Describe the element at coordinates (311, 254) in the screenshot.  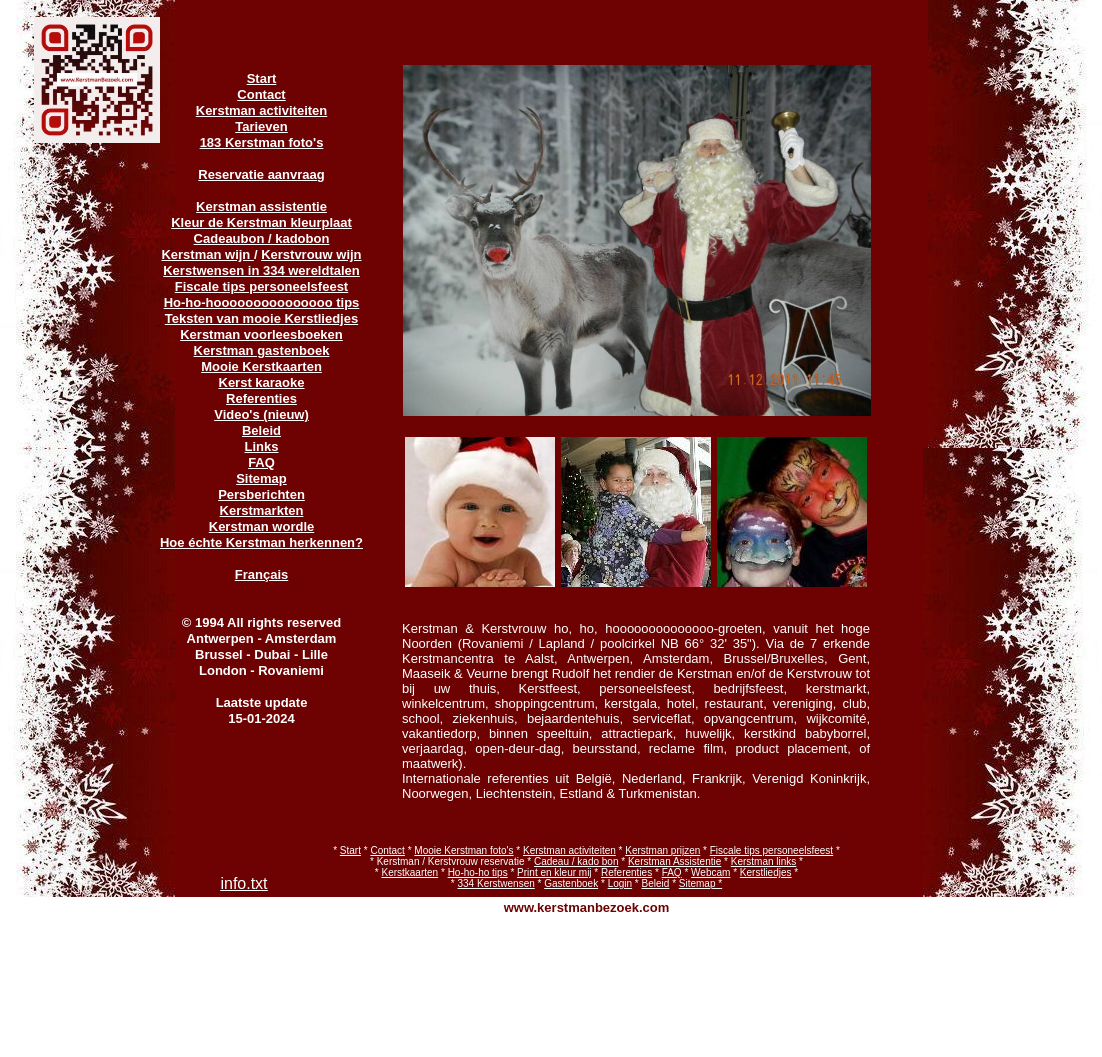
I see `Kerstvrouw wijn` at that location.